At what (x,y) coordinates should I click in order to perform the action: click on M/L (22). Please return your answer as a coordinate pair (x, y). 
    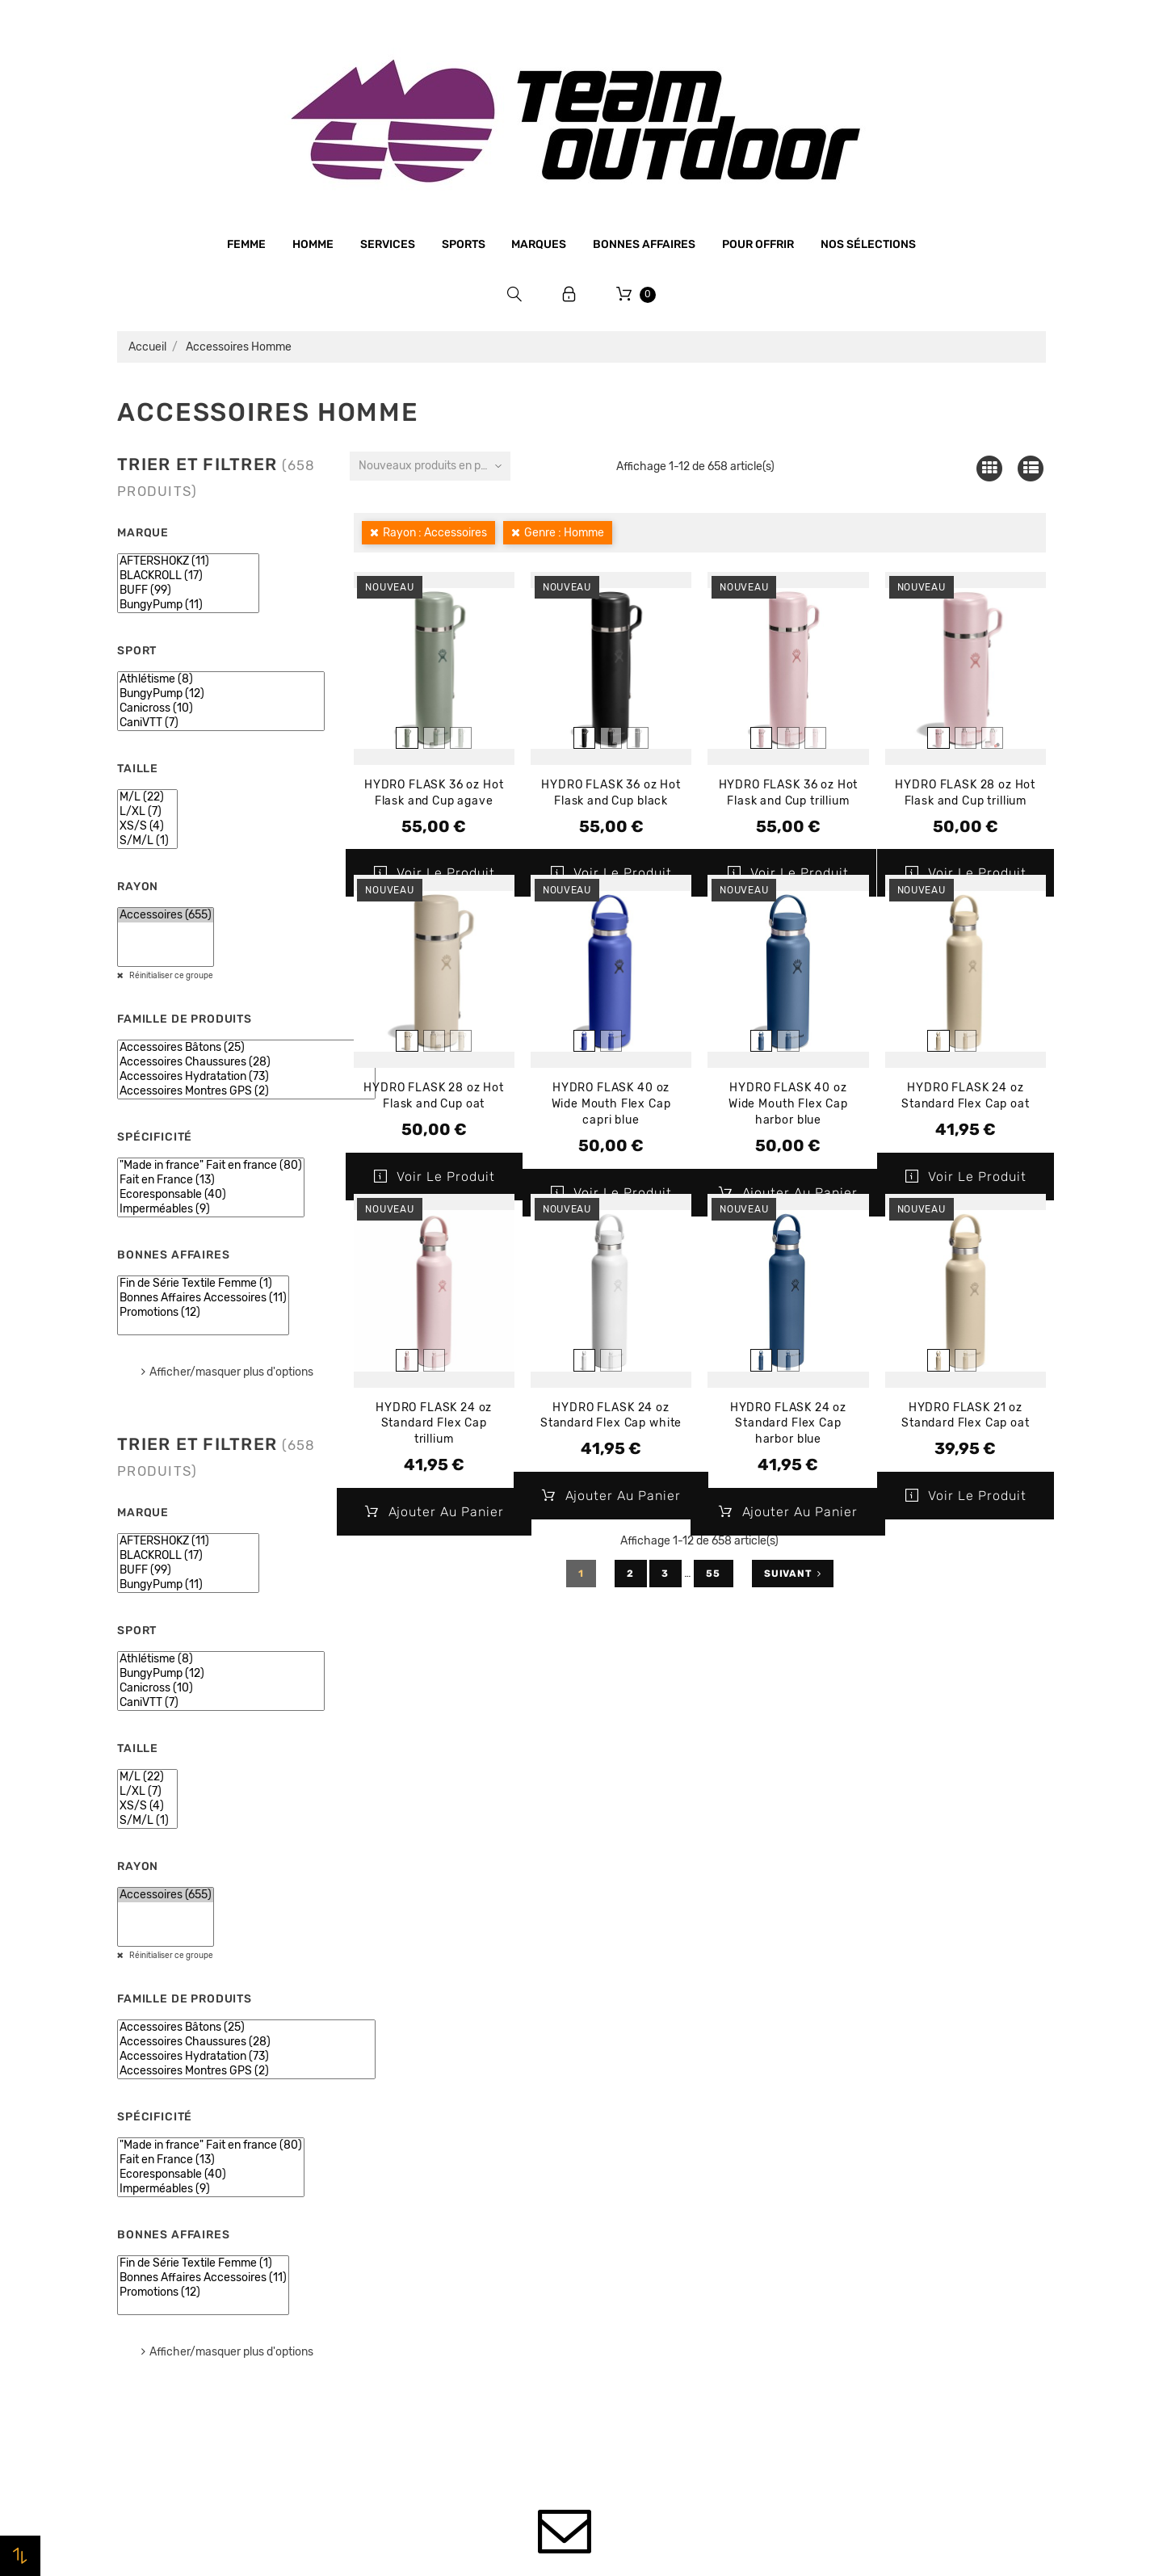
    Looking at the image, I should click on (147, 797).